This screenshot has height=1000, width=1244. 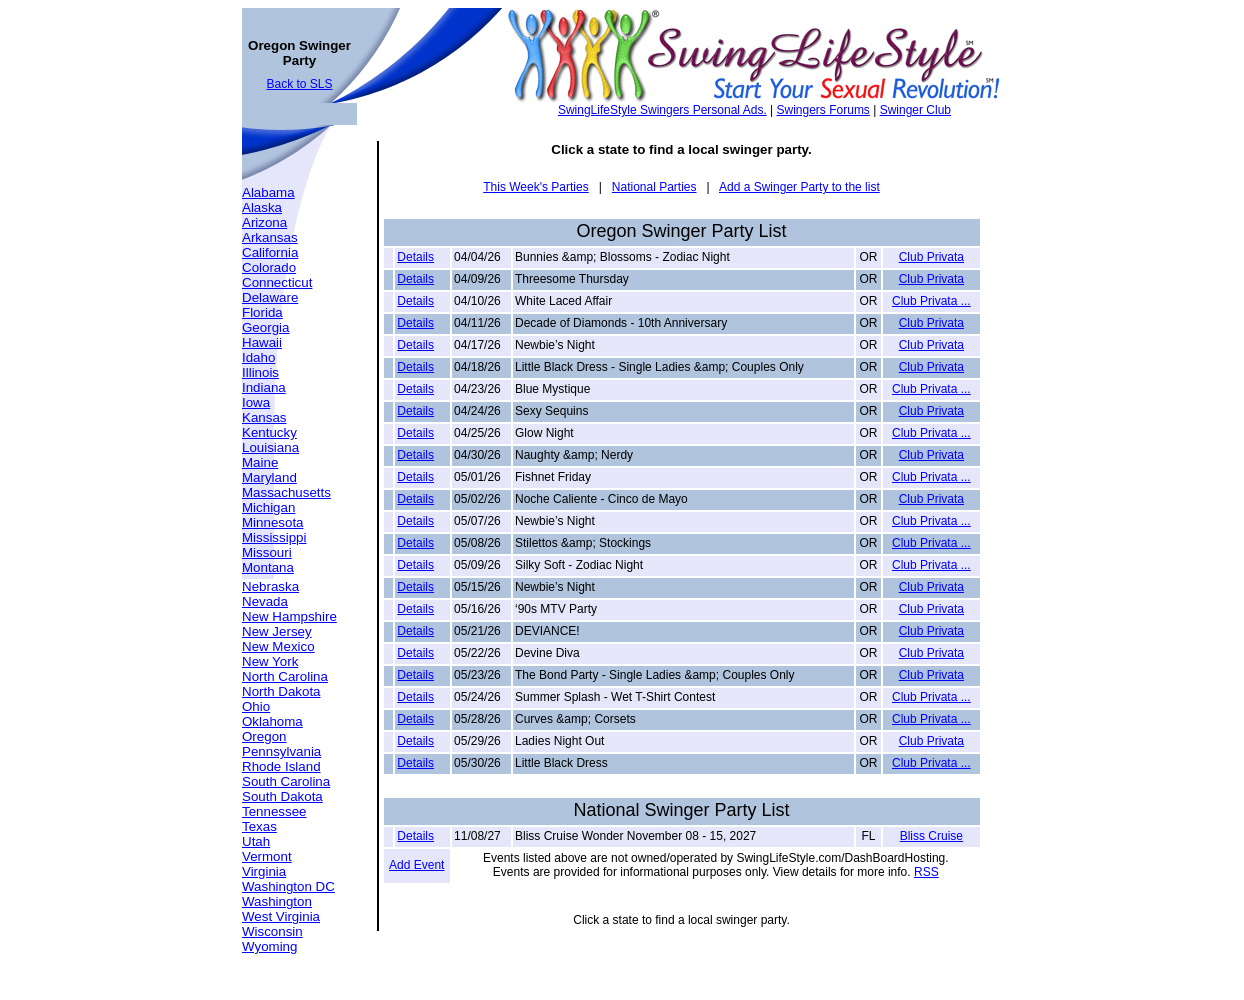 What do you see at coordinates (277, 282) in the screenshot?
I see `Connecticut` at bounding box center [277, 282].